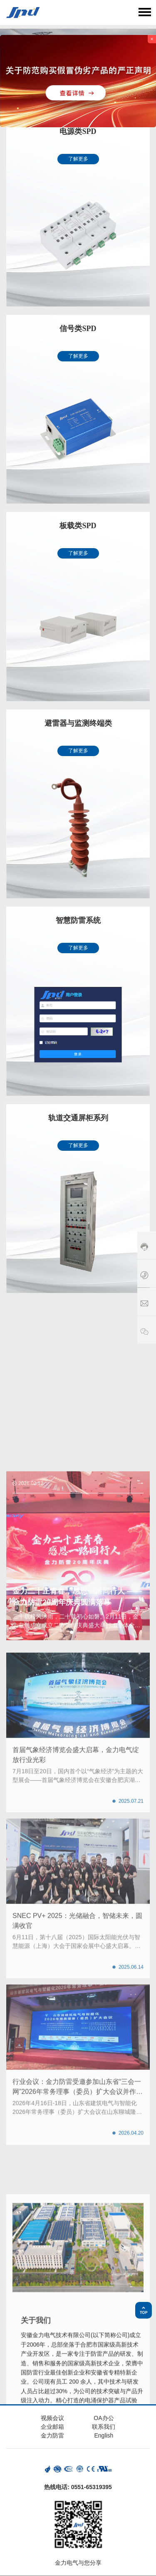 The width and height of the screenshot is (156, 2576). I want to click on 视频会议, so click(52, 2418).